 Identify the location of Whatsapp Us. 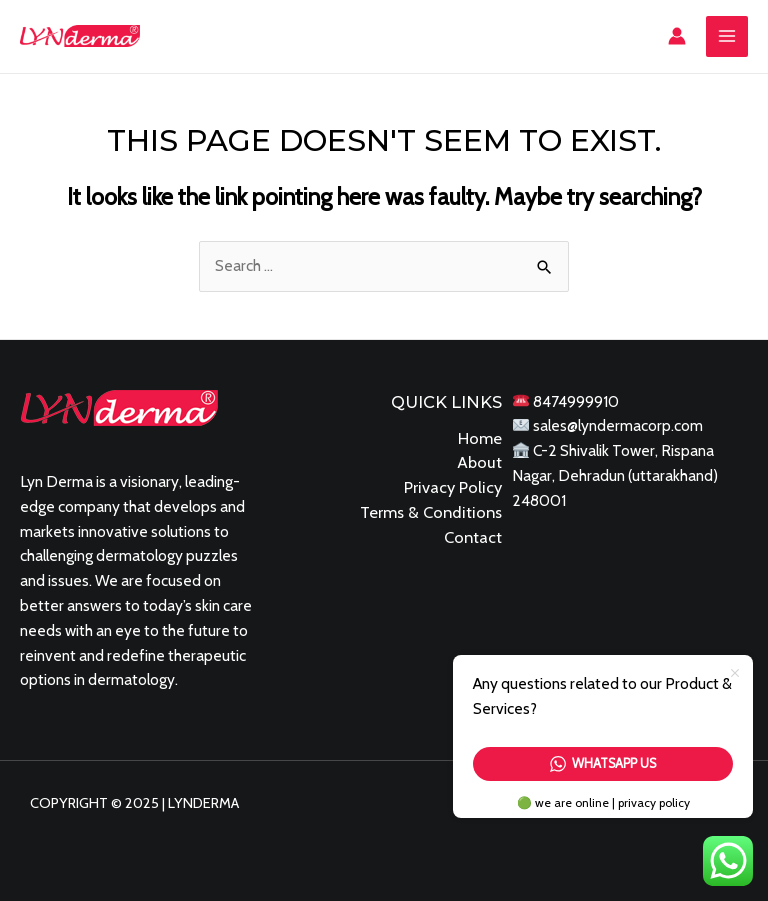
(603, 764).